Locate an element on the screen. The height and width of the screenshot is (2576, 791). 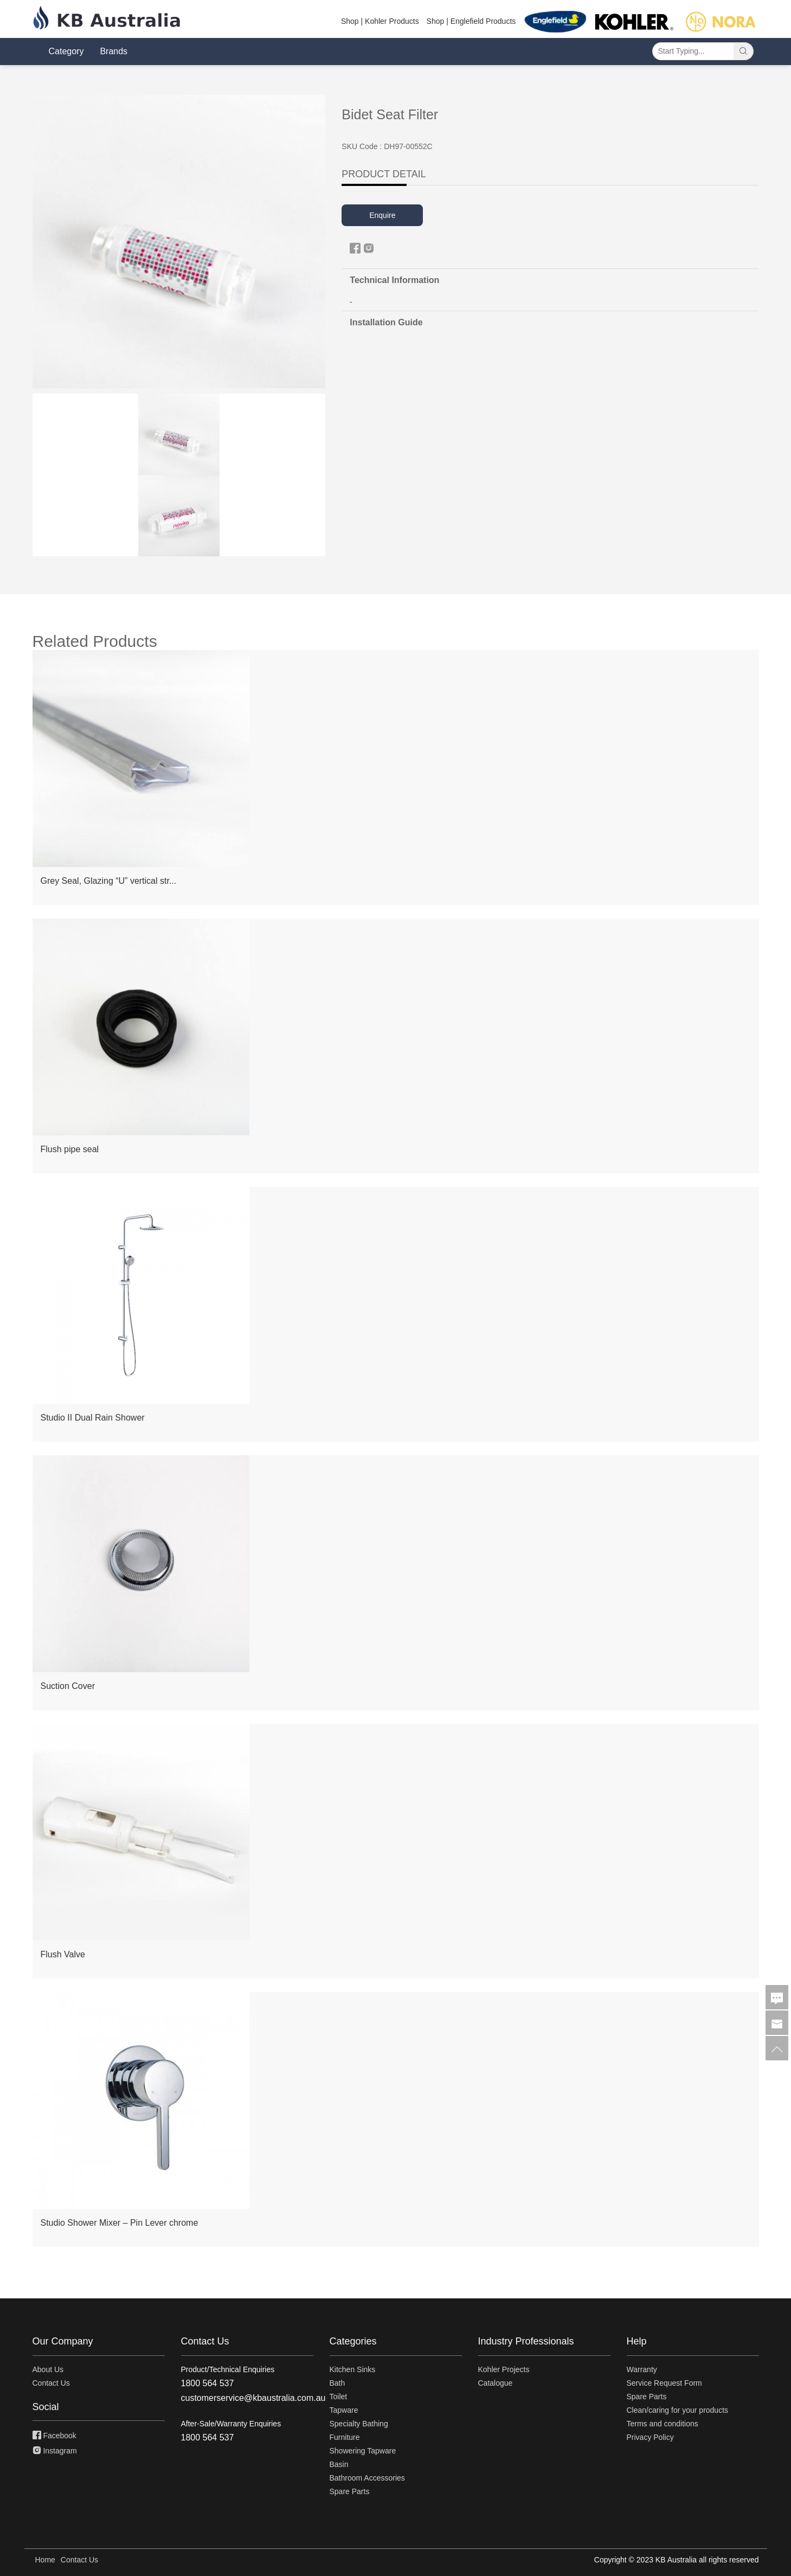
Terms and conditions is located at coordinates (662, 2423).